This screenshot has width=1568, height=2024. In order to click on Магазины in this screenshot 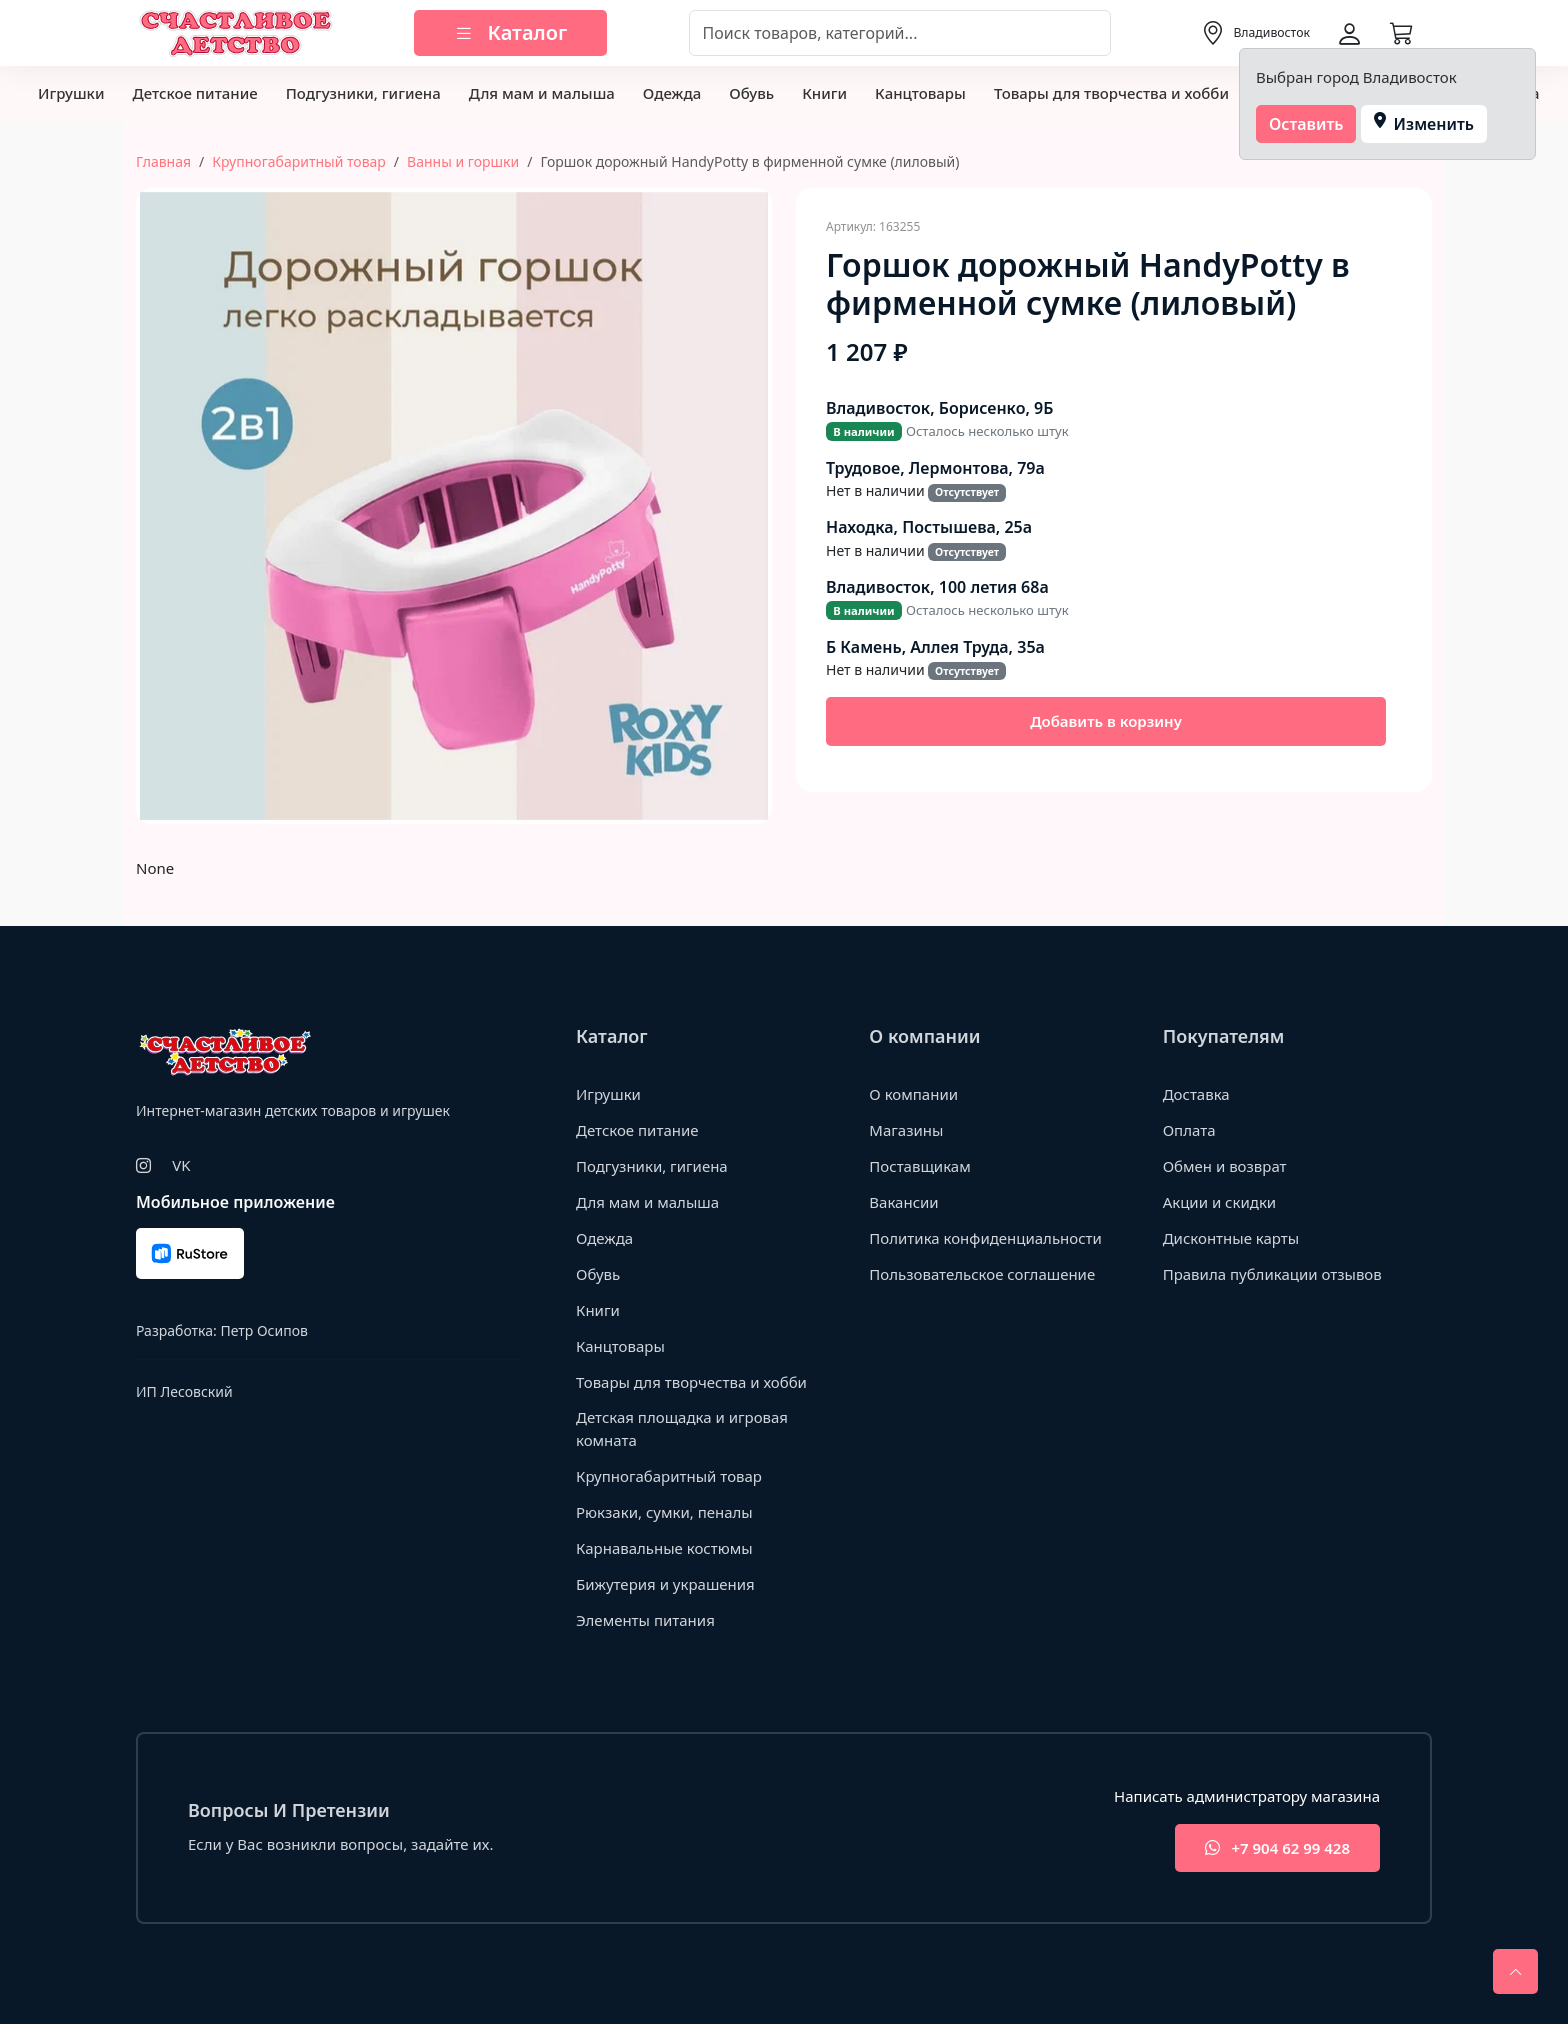, I will do `click(906, 1130)`.